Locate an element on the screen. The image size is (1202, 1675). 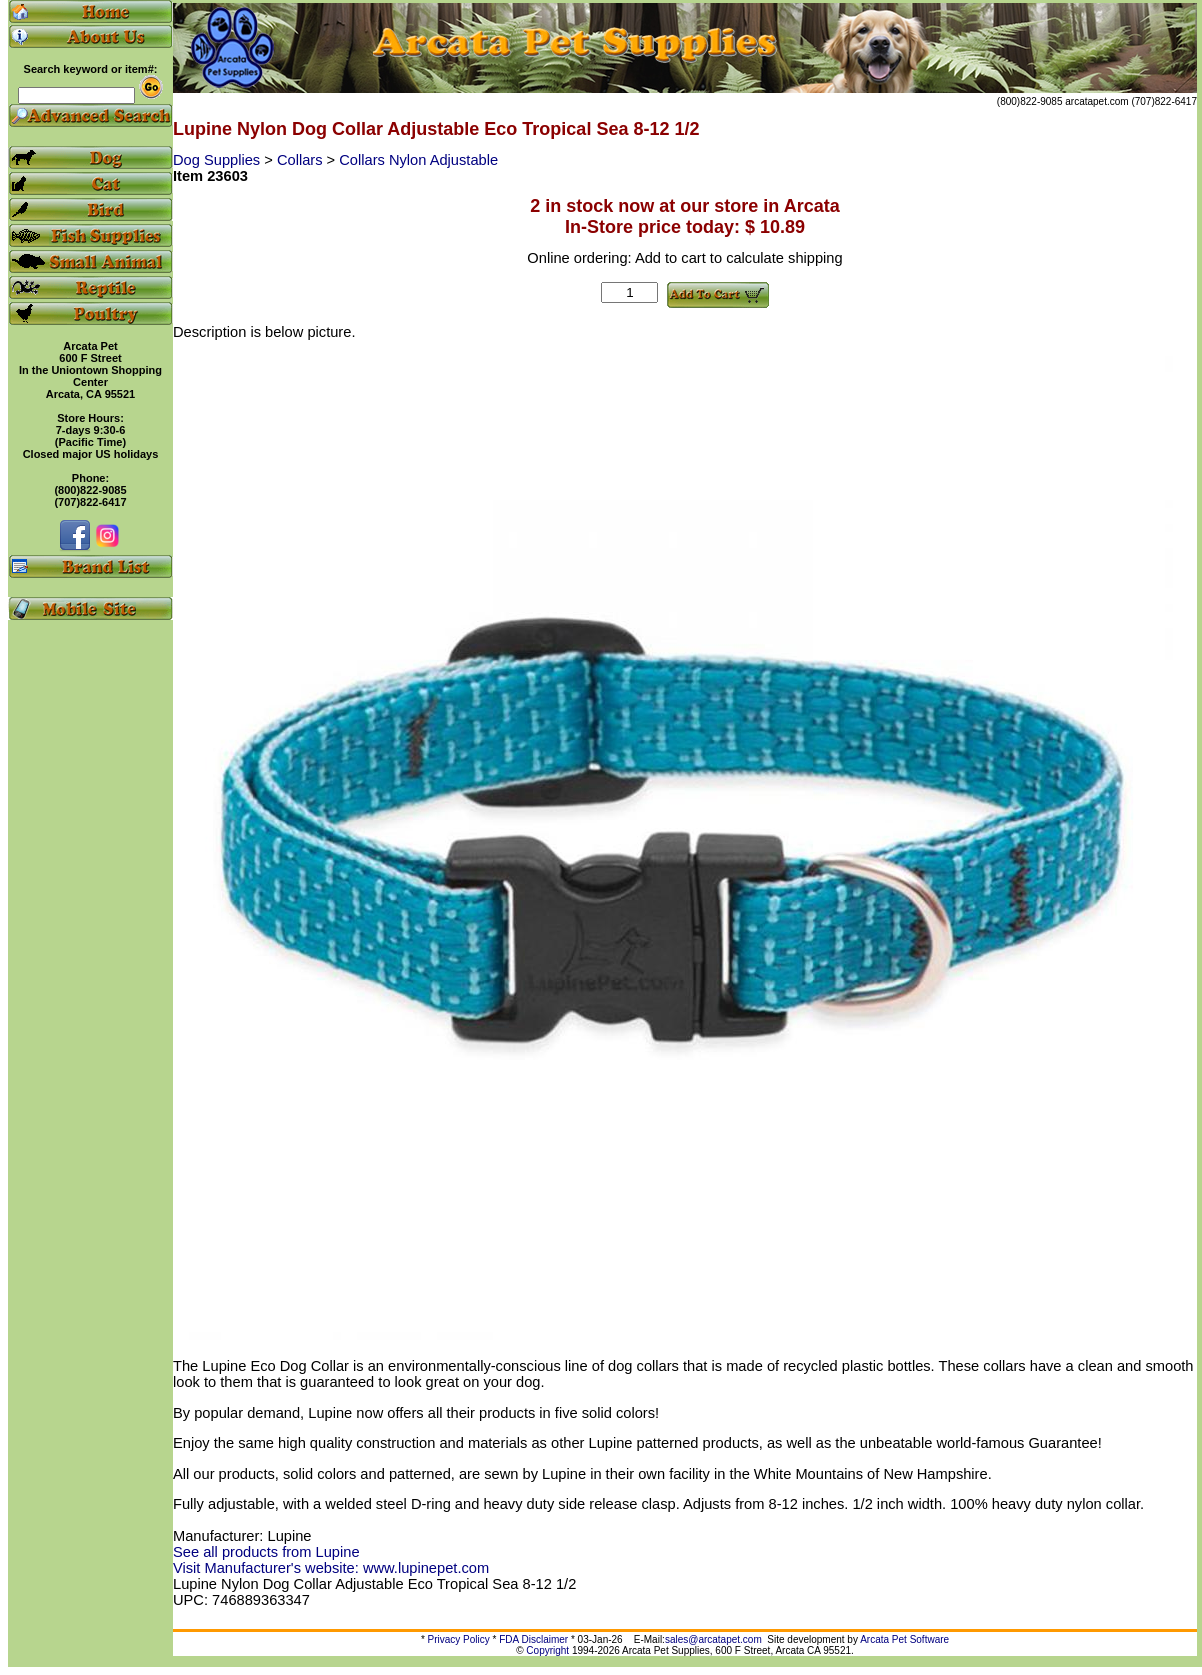
Visit Manufacturer's website: www.lupinepet.com is located at coordinates (331, 1568).